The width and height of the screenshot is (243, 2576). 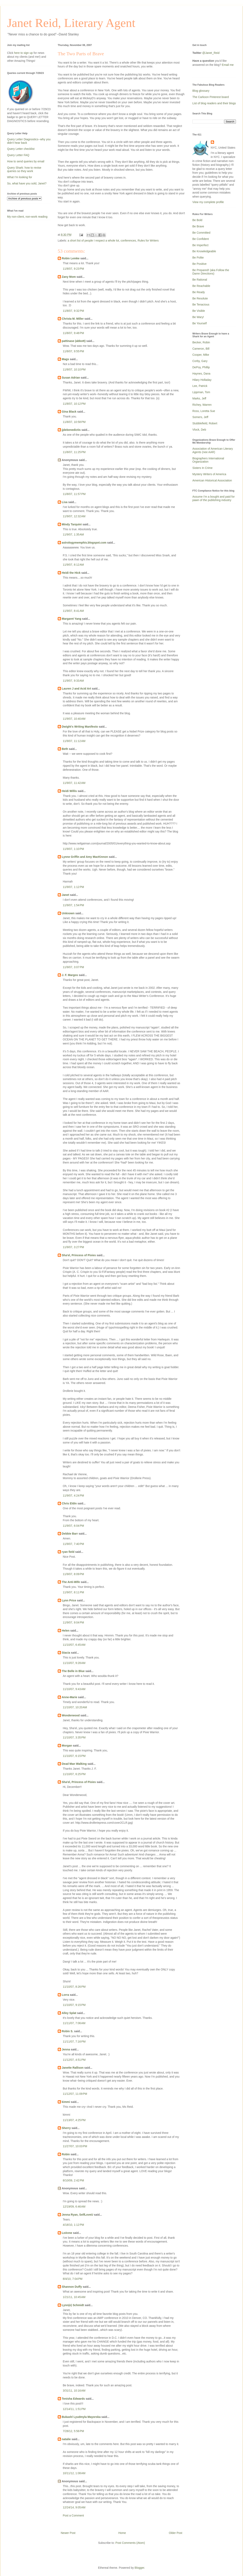 What do you see at coordinates (74, 1663) in the screenshot?
I see `11/10/07, 9:28 AM` at bounding box center [74, 1663].